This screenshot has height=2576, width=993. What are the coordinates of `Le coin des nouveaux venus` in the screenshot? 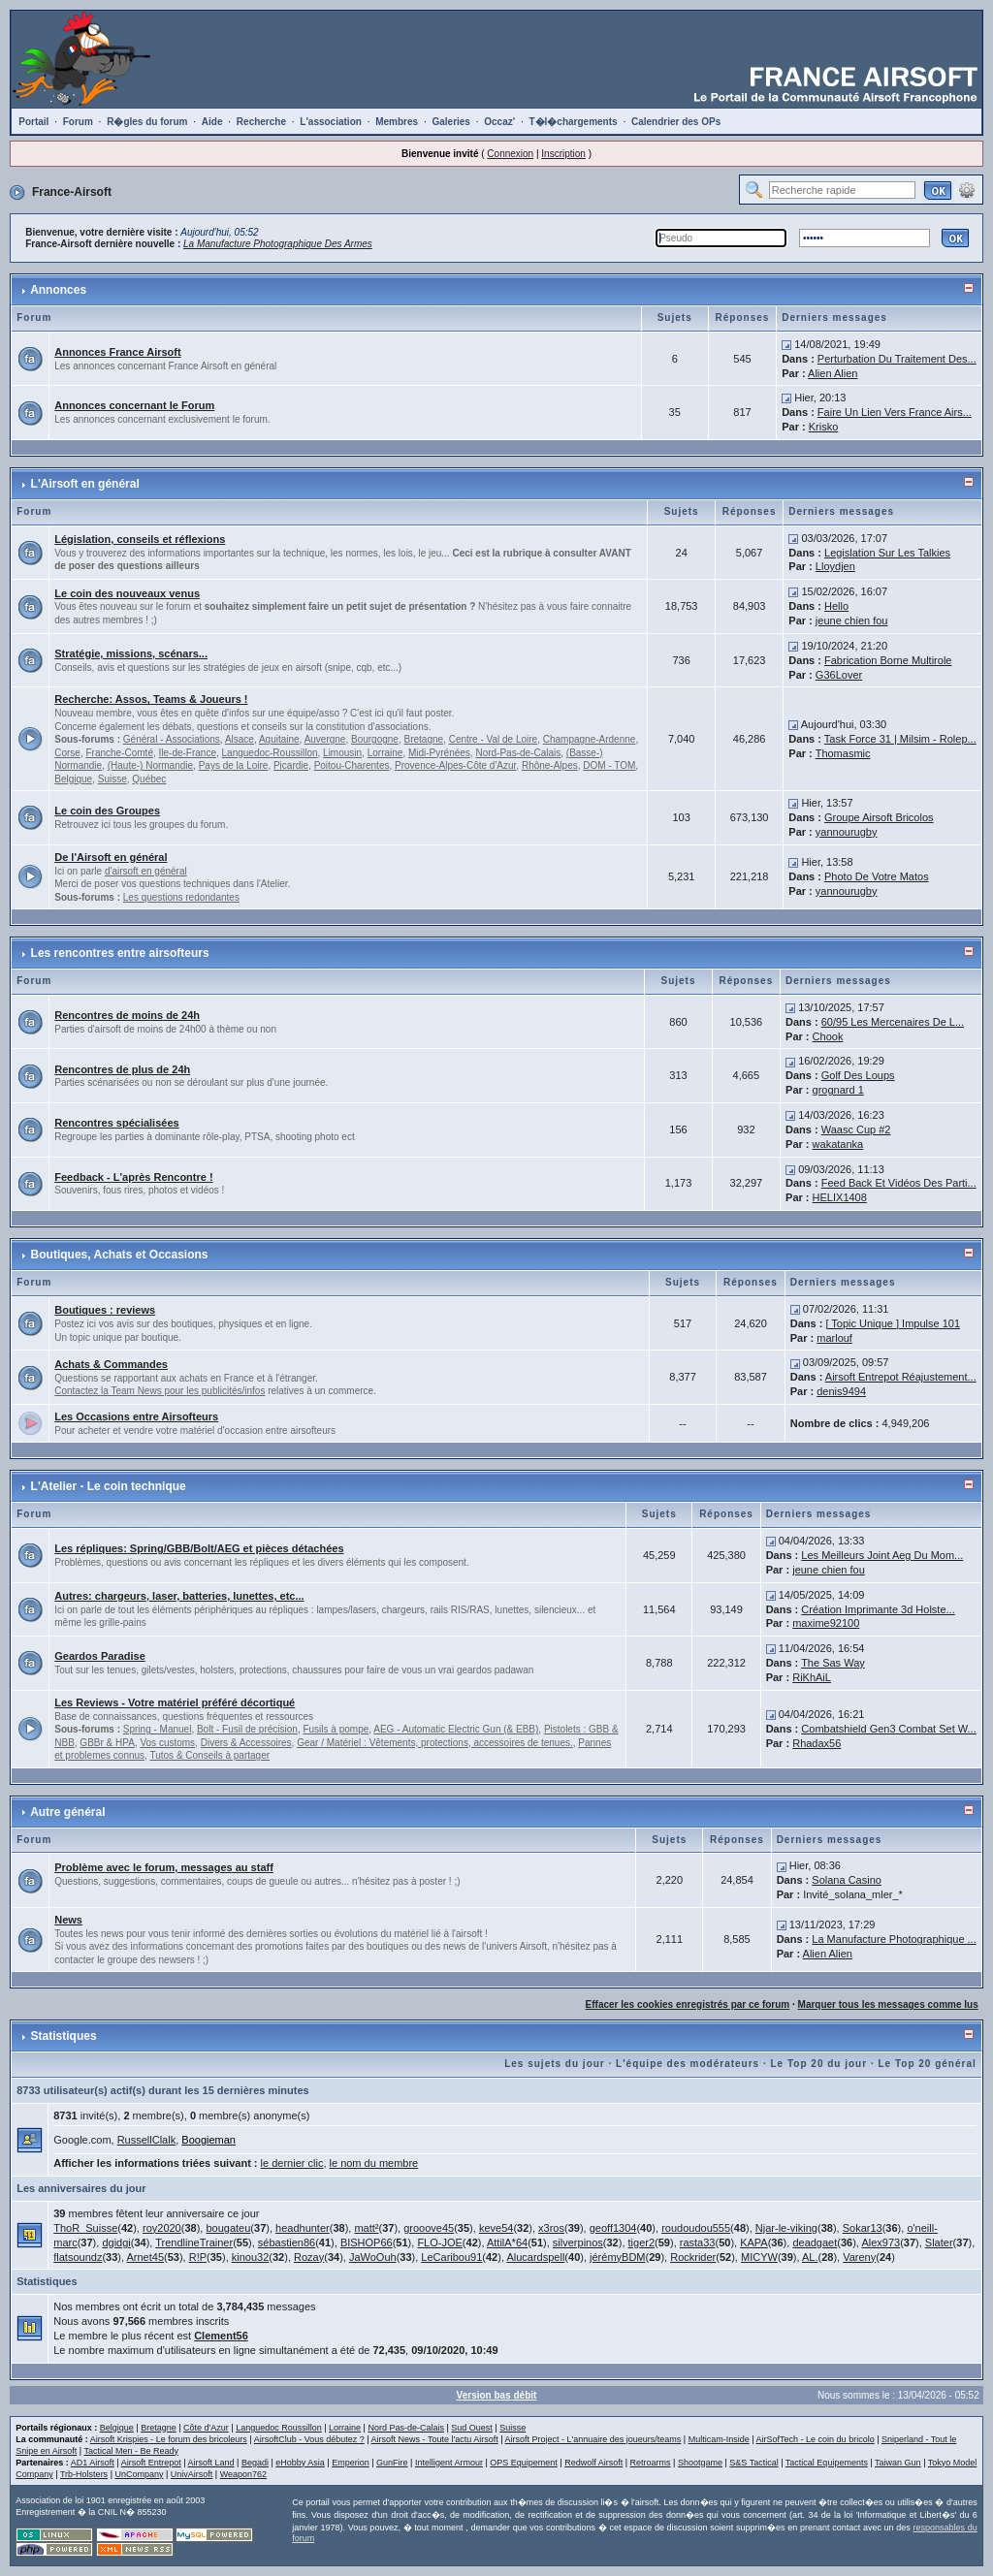 It's located at (127, 593).